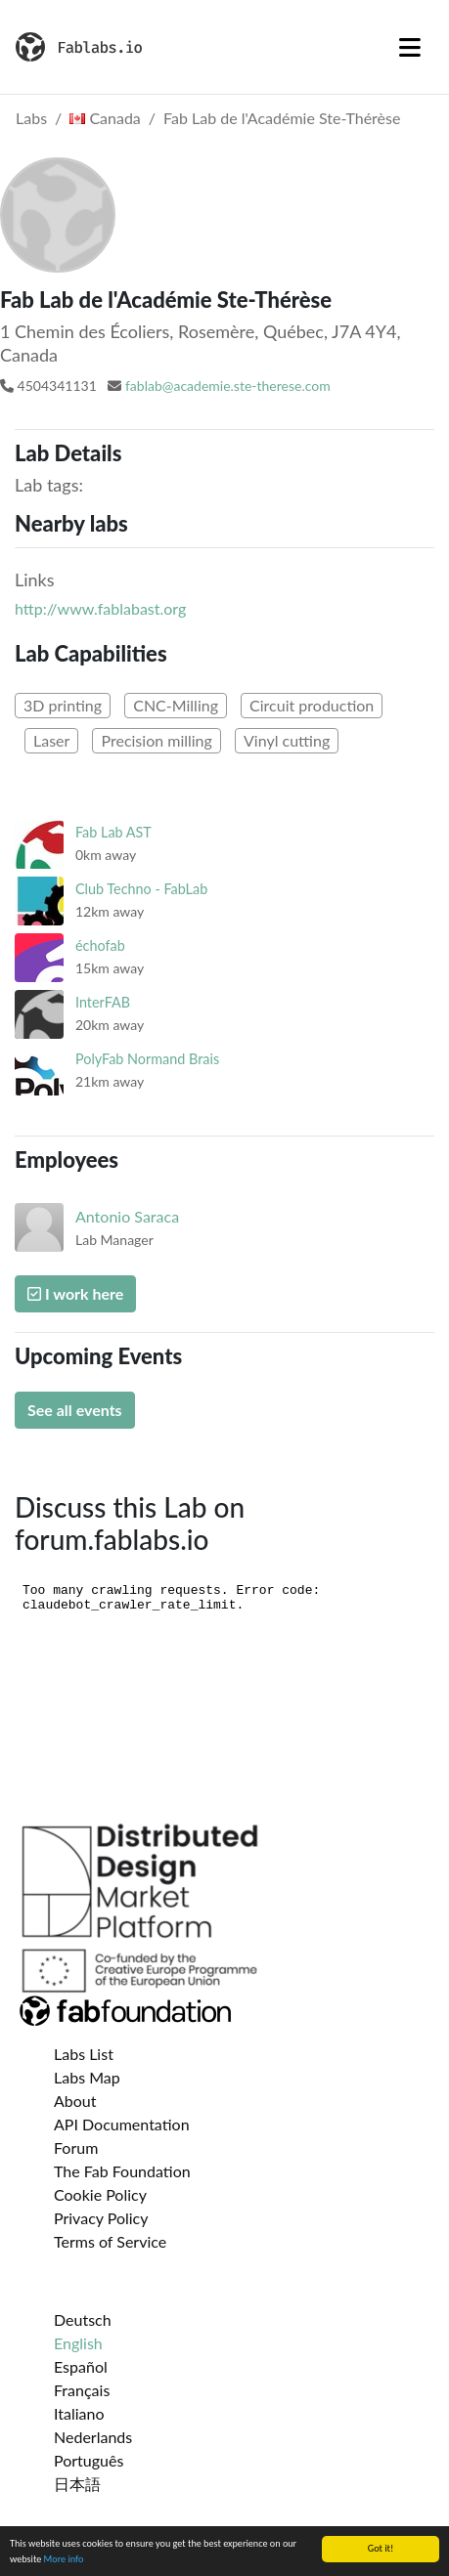 Image resolution: width=449 pixels, height=2576 pixels. Describe the element at coordinates (83, 2053) in the screenshot. I see `Labs List` at that location.